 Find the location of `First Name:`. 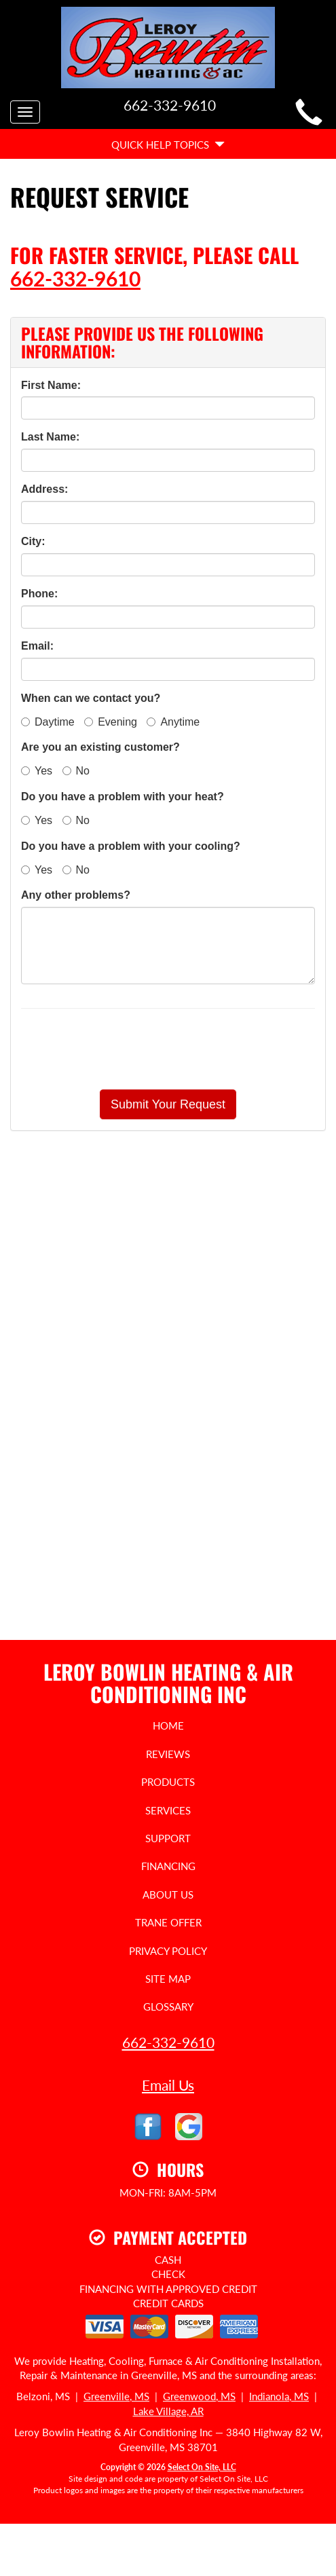

First Name: is located at coordinates (51, 385).